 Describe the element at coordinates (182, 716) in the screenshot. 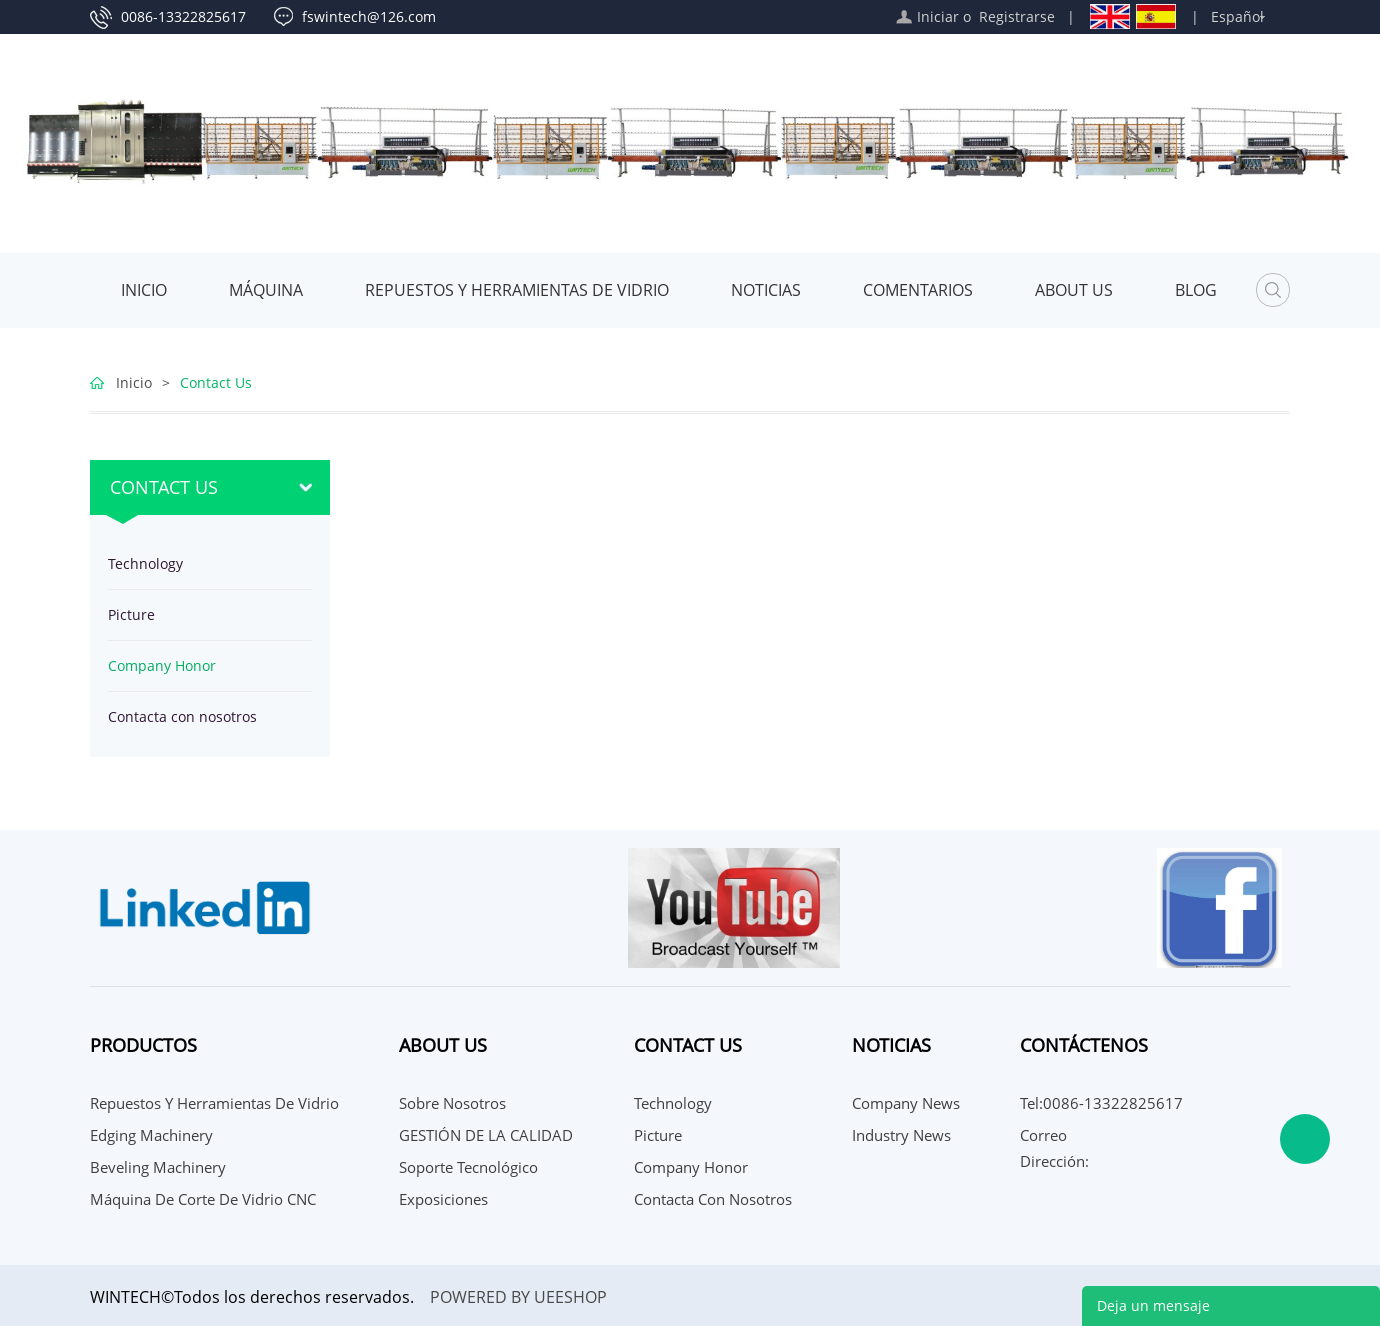

I see `Contacta con nosotros` at that location.